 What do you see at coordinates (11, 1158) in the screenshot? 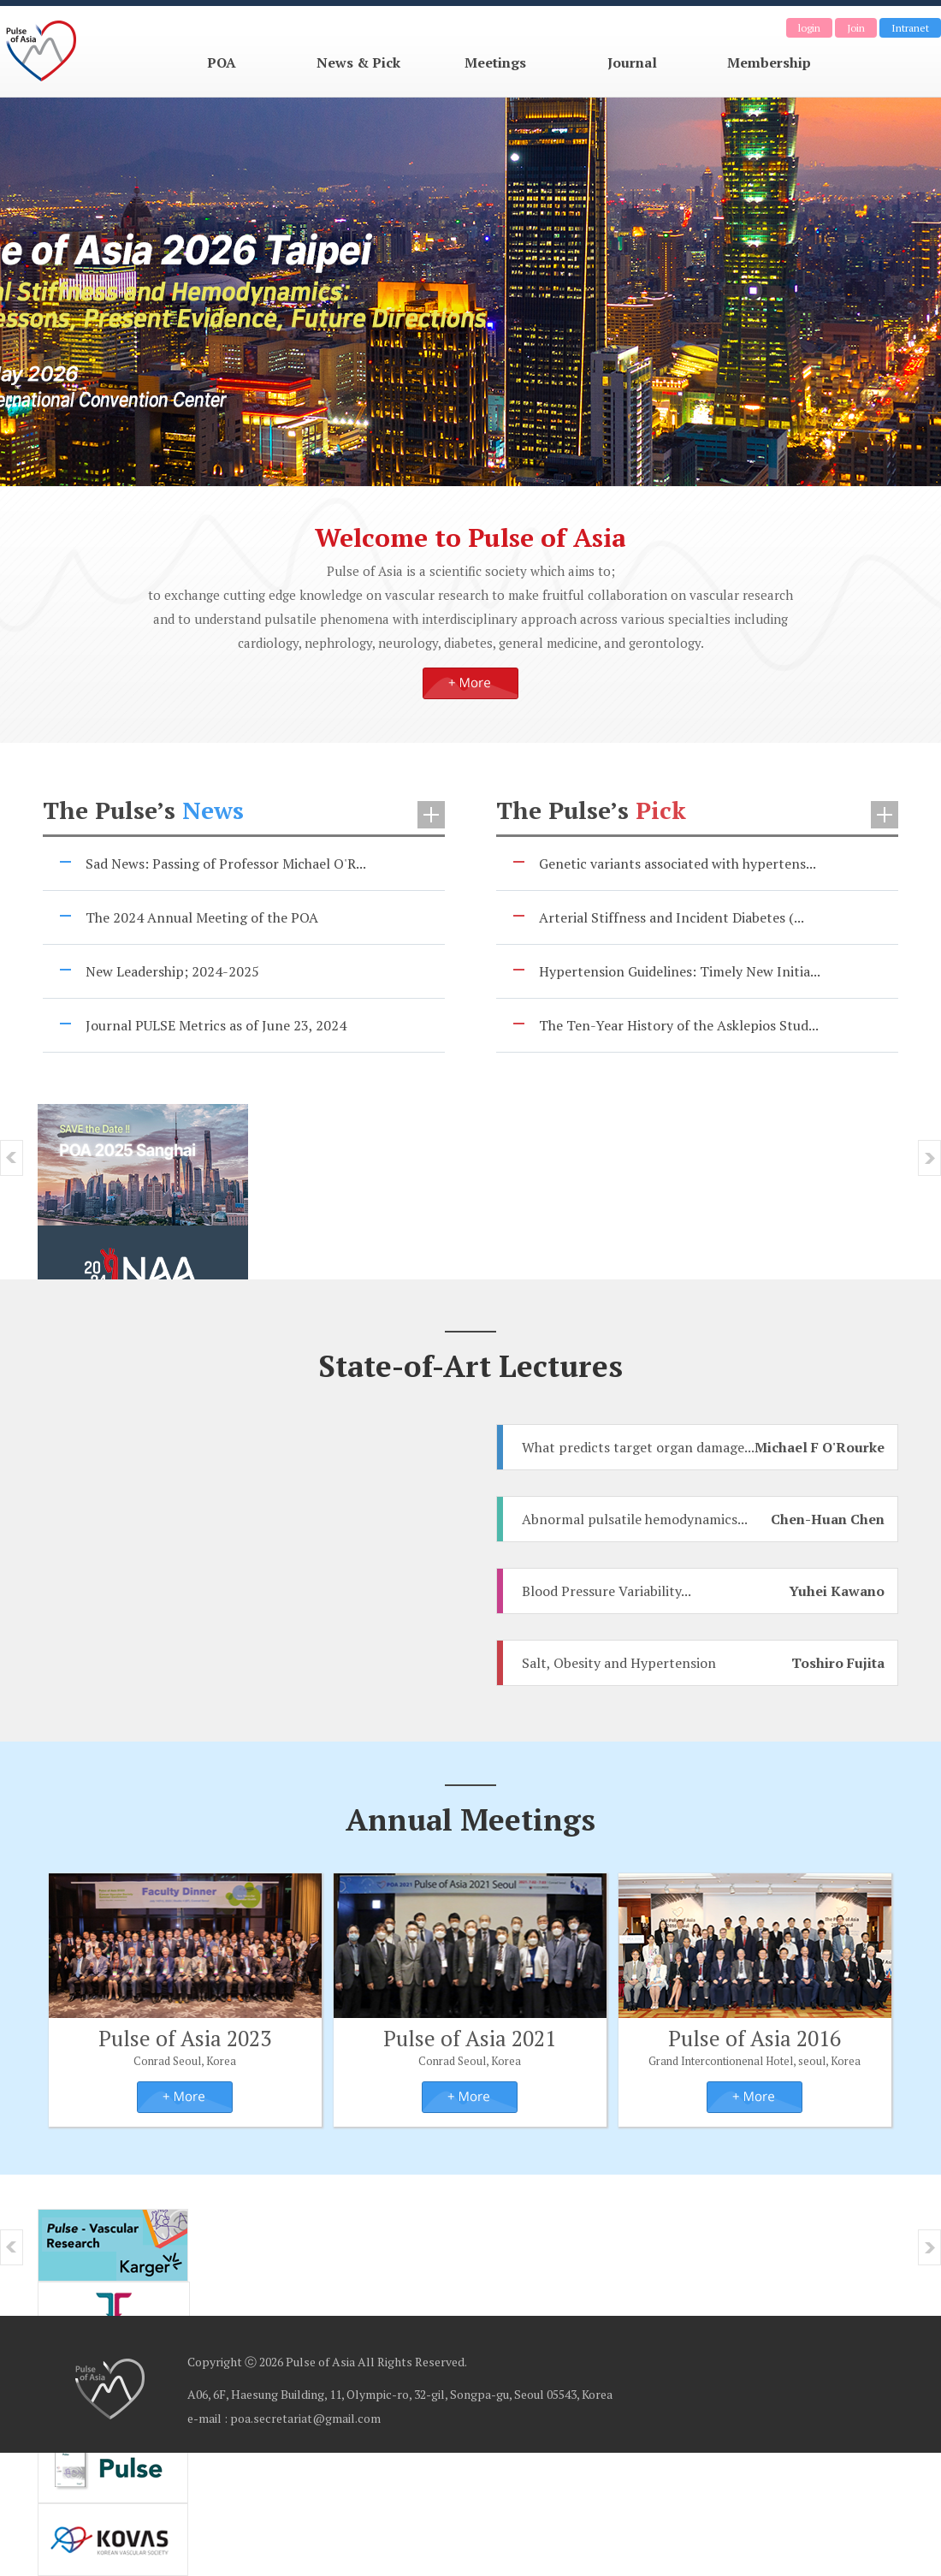
I see `prev` at bounding box center [11, 1158].